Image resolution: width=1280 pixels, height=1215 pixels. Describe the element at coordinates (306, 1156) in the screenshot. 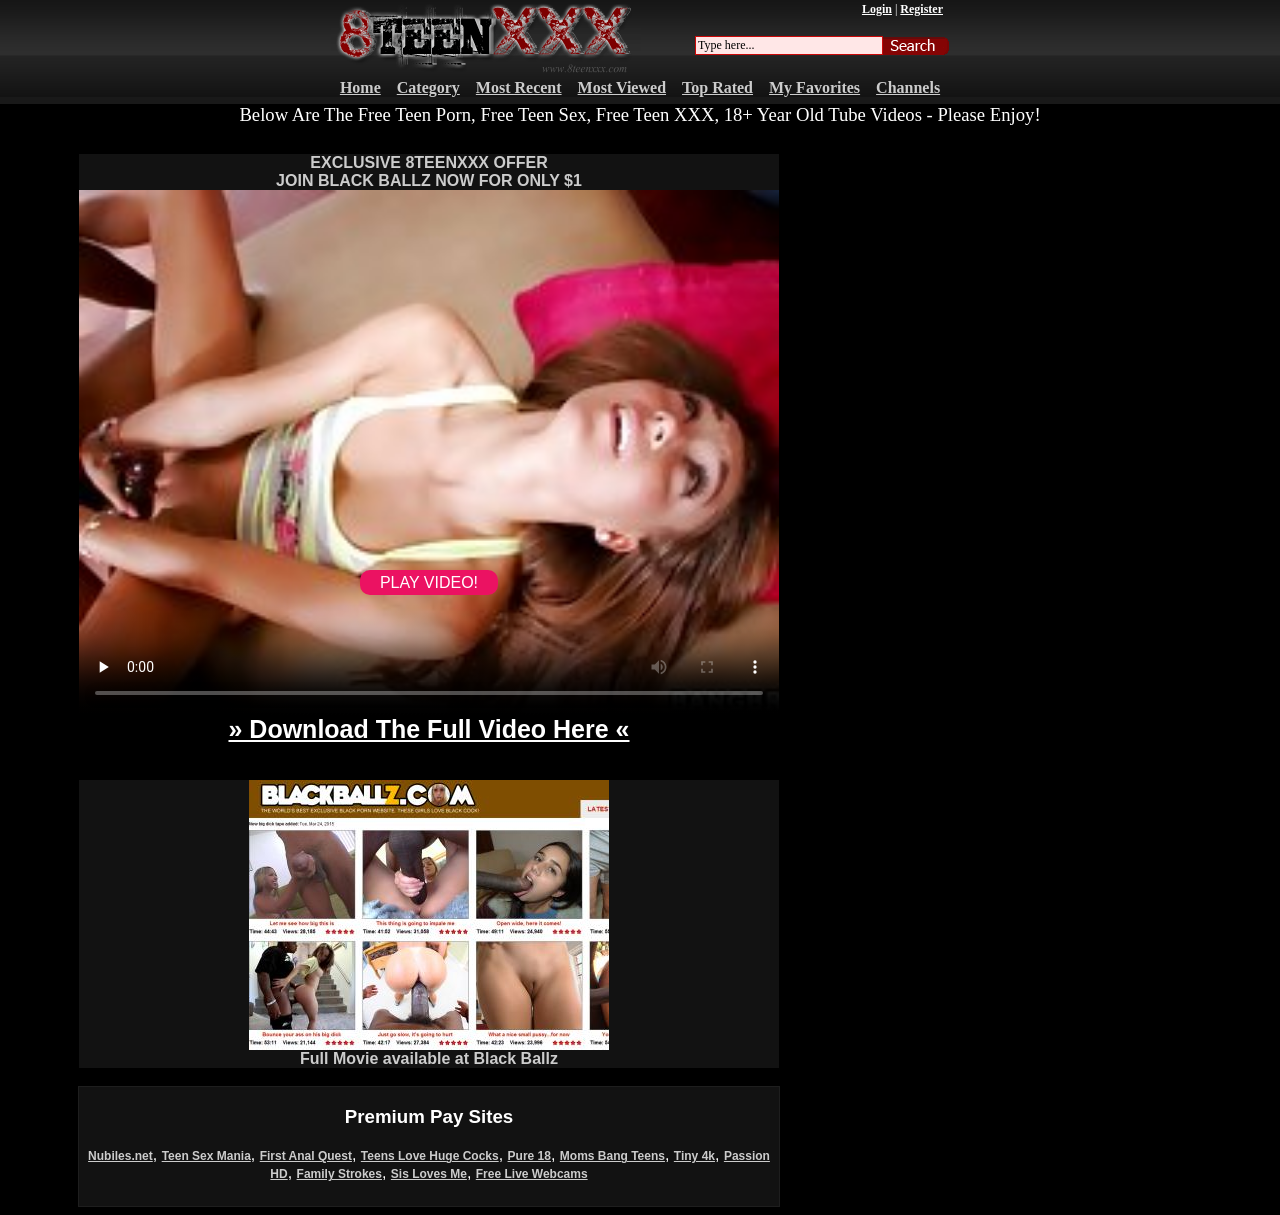

I see `First Anal Quest` at that location.